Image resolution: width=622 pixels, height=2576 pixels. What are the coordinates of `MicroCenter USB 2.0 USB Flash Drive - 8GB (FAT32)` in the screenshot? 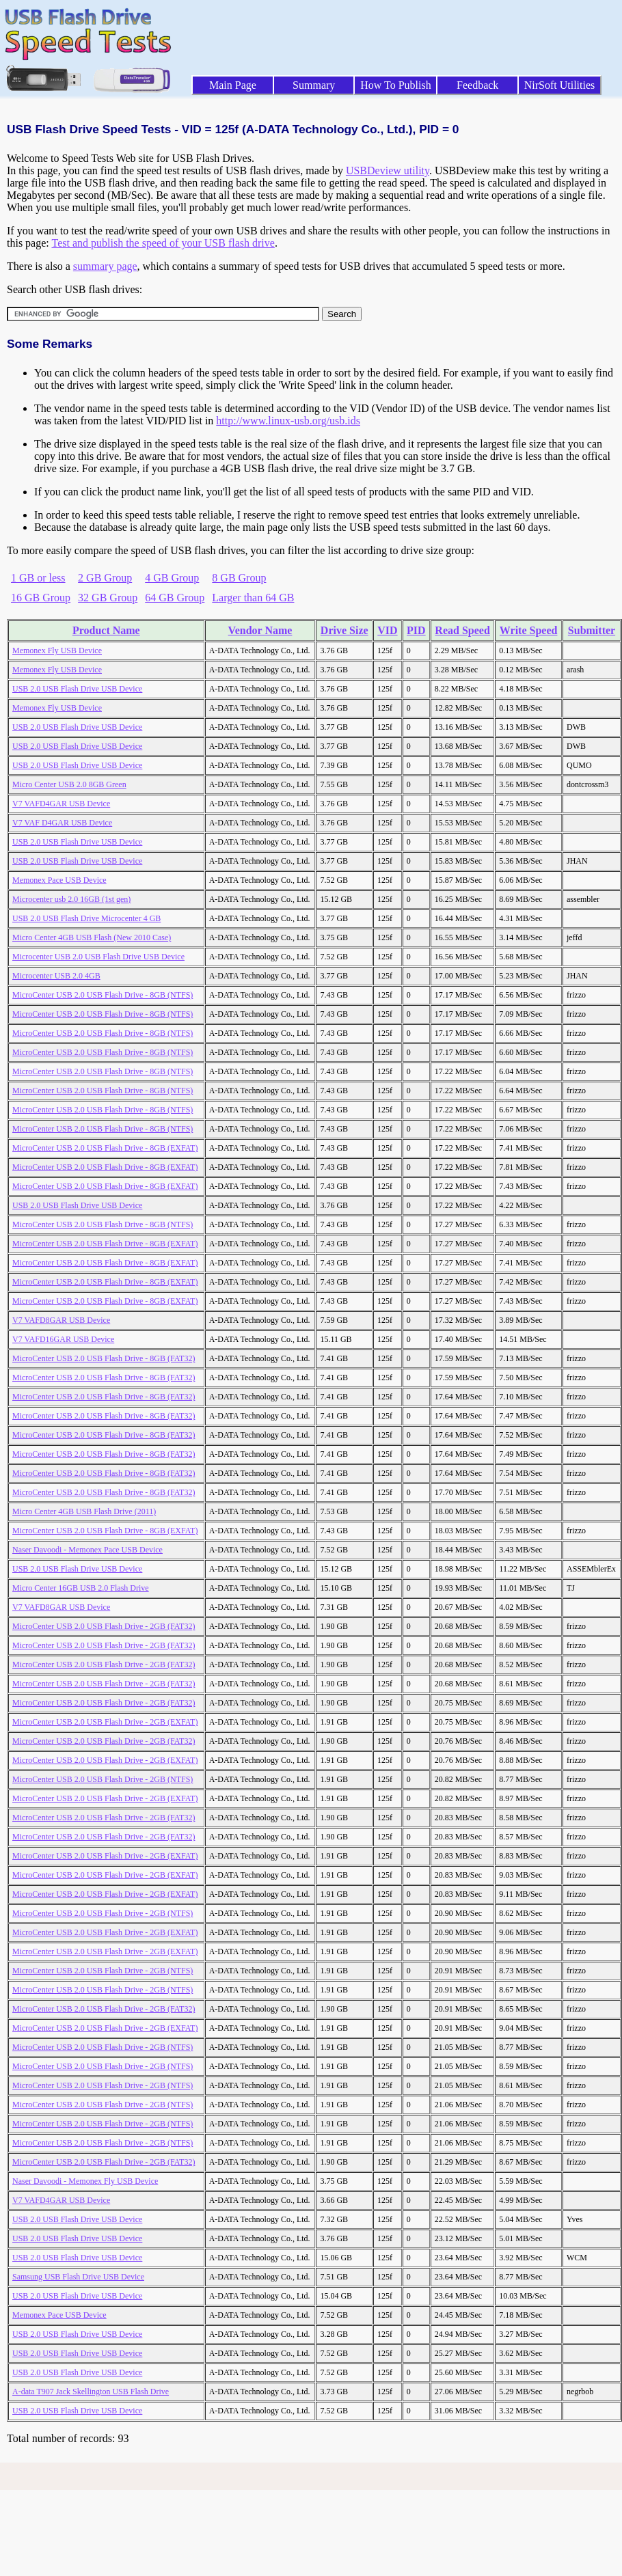 It's located at (103, 1358).